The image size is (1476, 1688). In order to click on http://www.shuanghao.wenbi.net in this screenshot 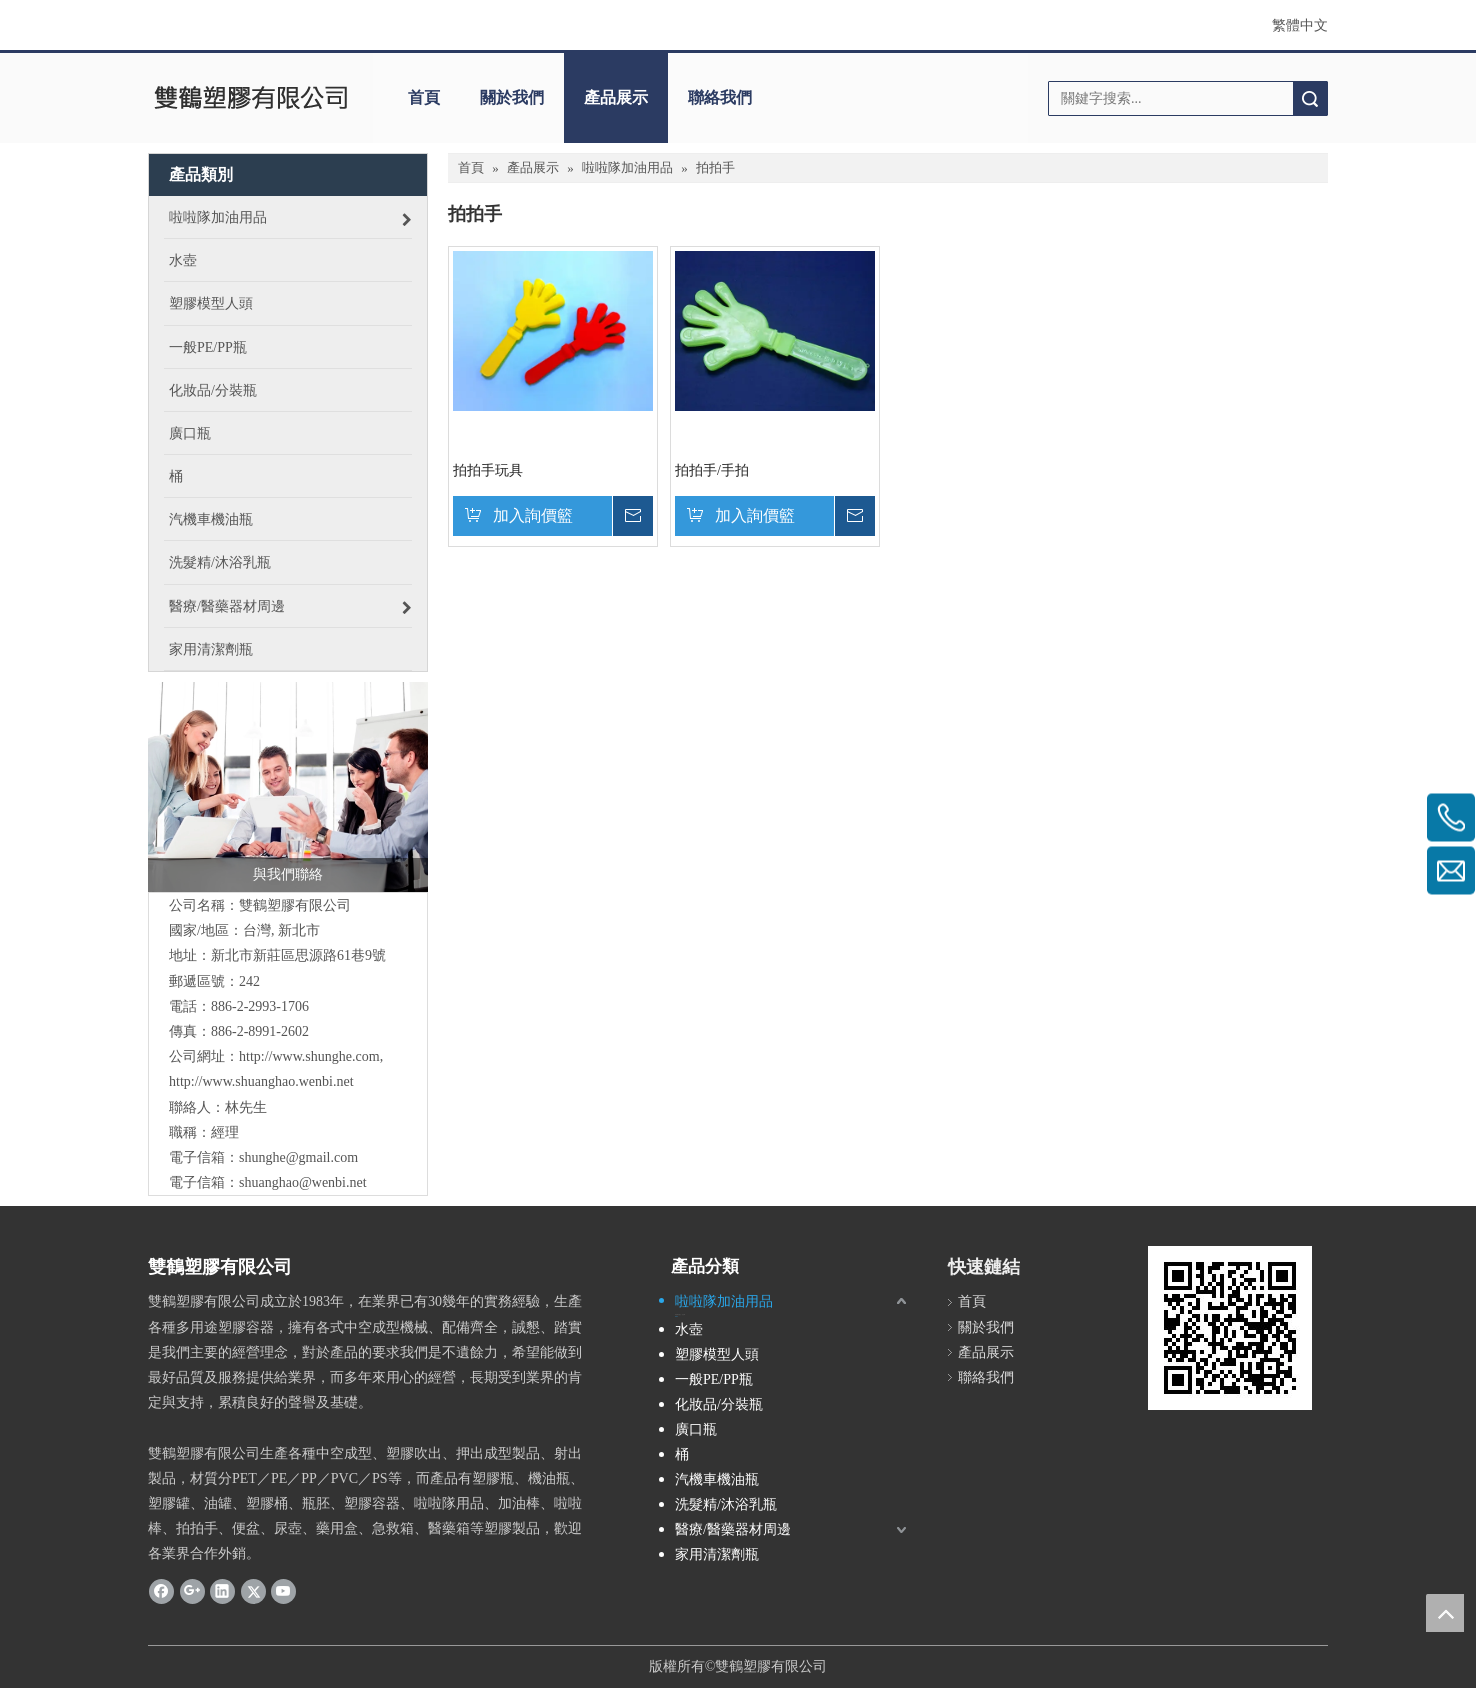, I will do `click(261, 1081)`.